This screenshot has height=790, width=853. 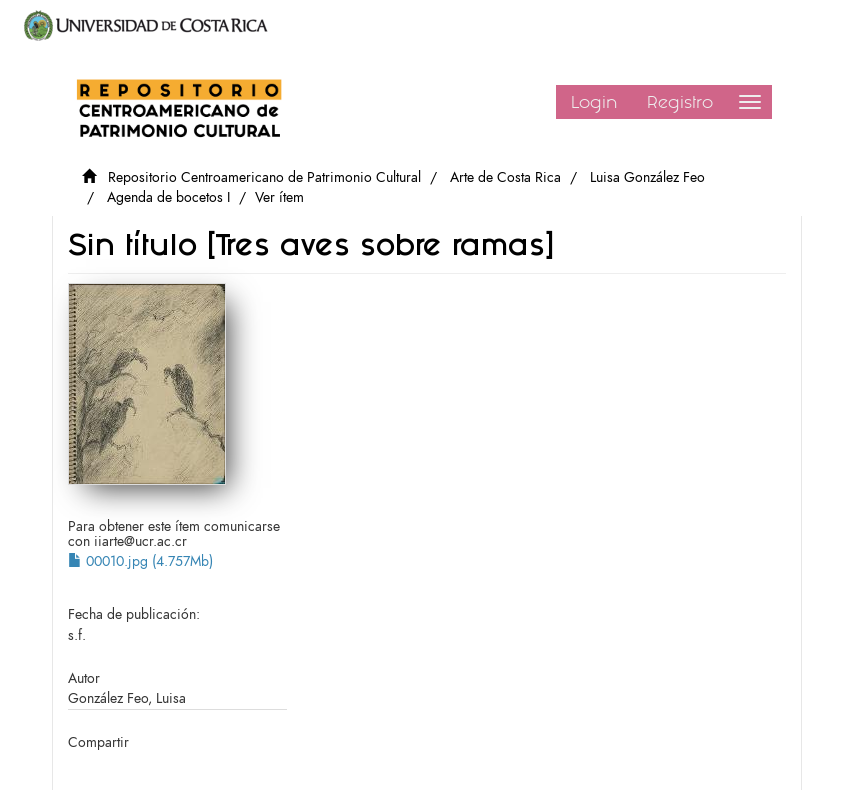 What do you see at coordinates (647, 177) in the screenshot?
I see `Luisa González Feo` at bounding box center [647, 177].